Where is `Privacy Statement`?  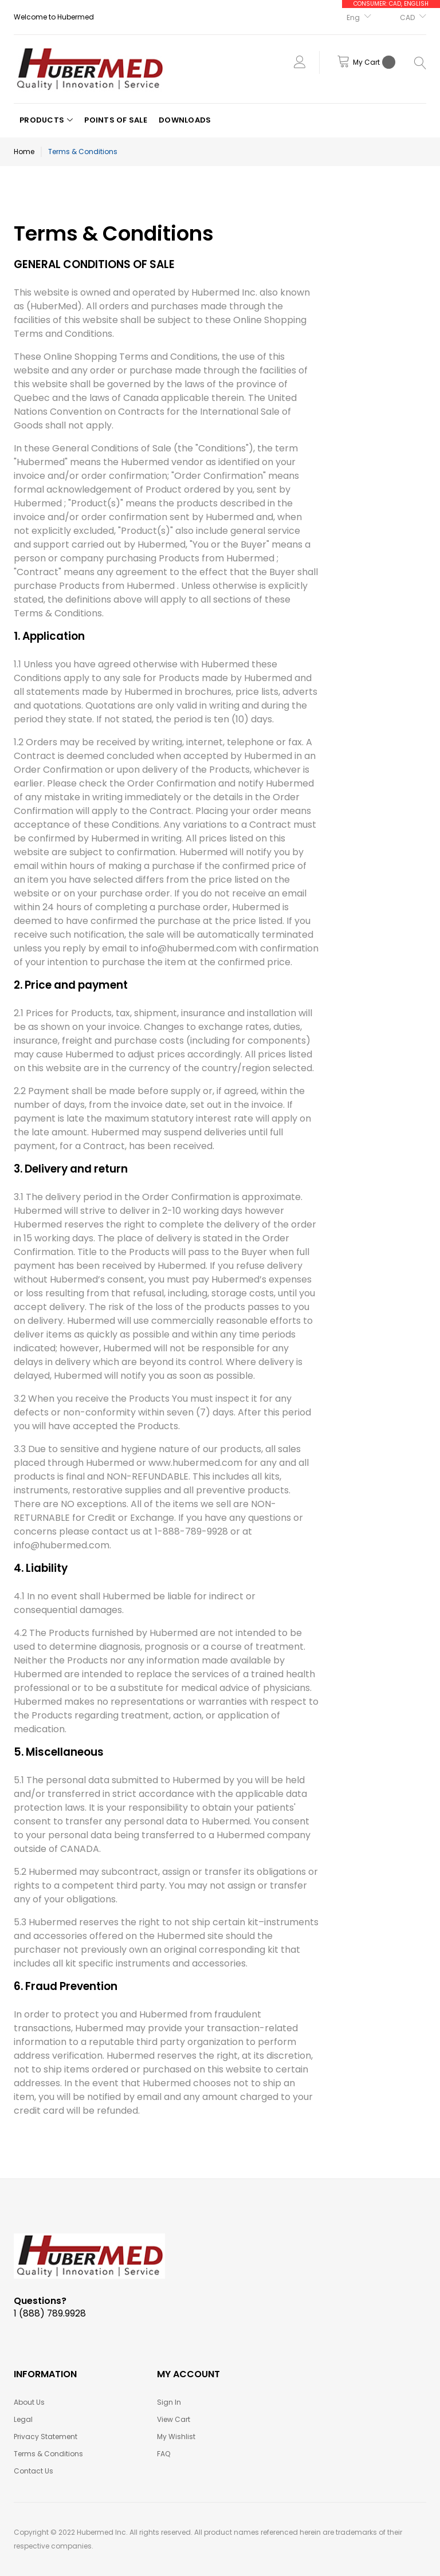
Privacy Statement is located at coordinates (45, 2436).